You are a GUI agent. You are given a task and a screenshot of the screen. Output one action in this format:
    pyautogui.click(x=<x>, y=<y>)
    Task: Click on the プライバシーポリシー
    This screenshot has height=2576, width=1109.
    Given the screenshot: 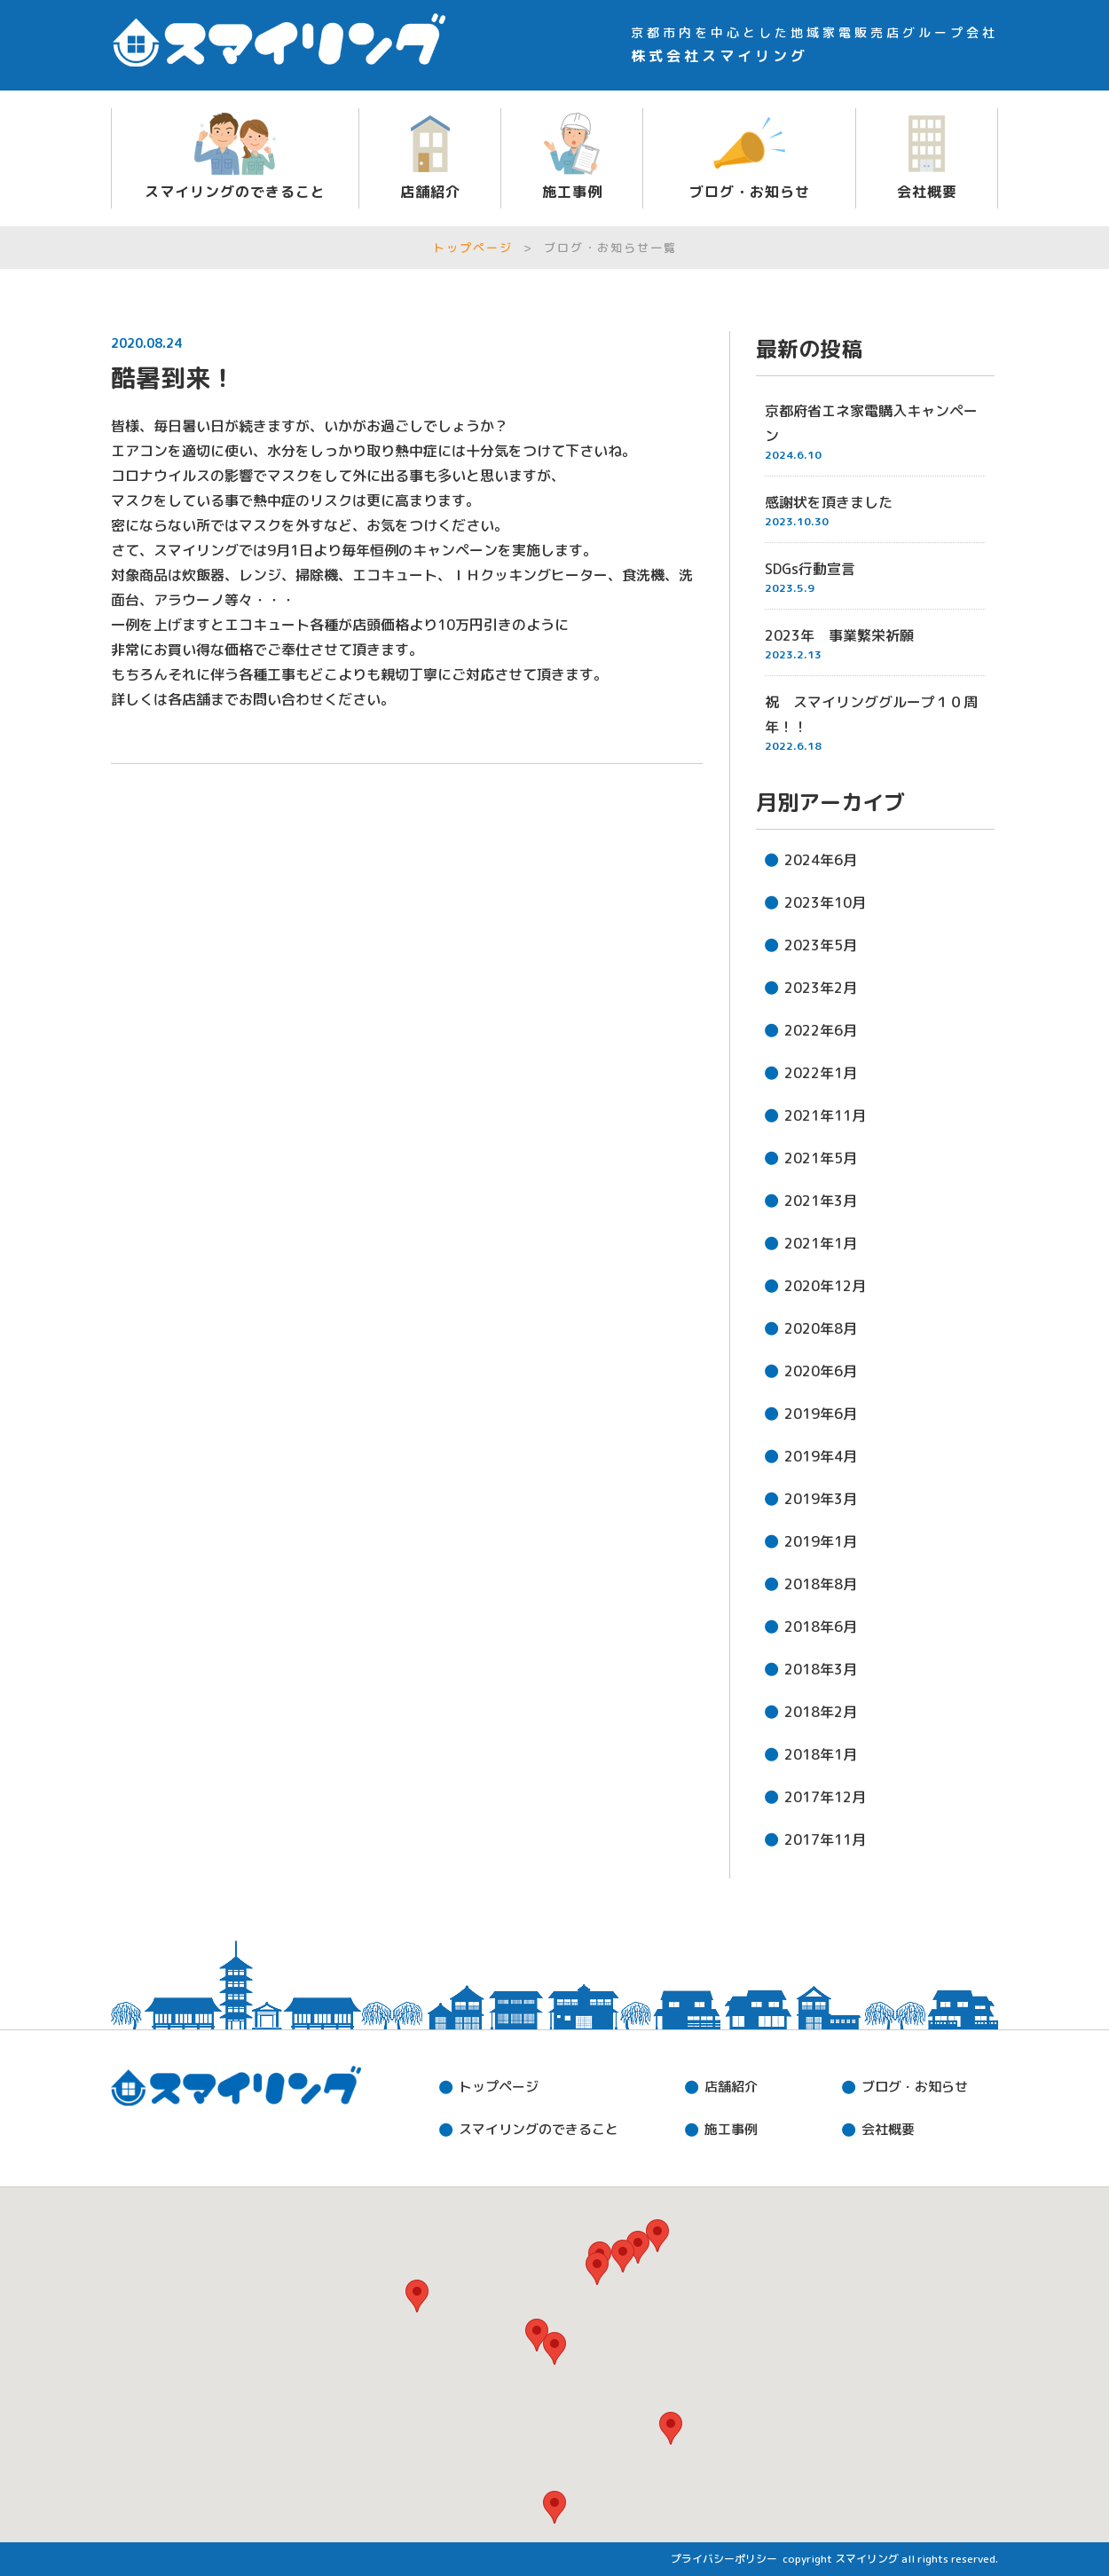 What is the action you would take?
    pyautogui.click(x=724, y=2558)
    